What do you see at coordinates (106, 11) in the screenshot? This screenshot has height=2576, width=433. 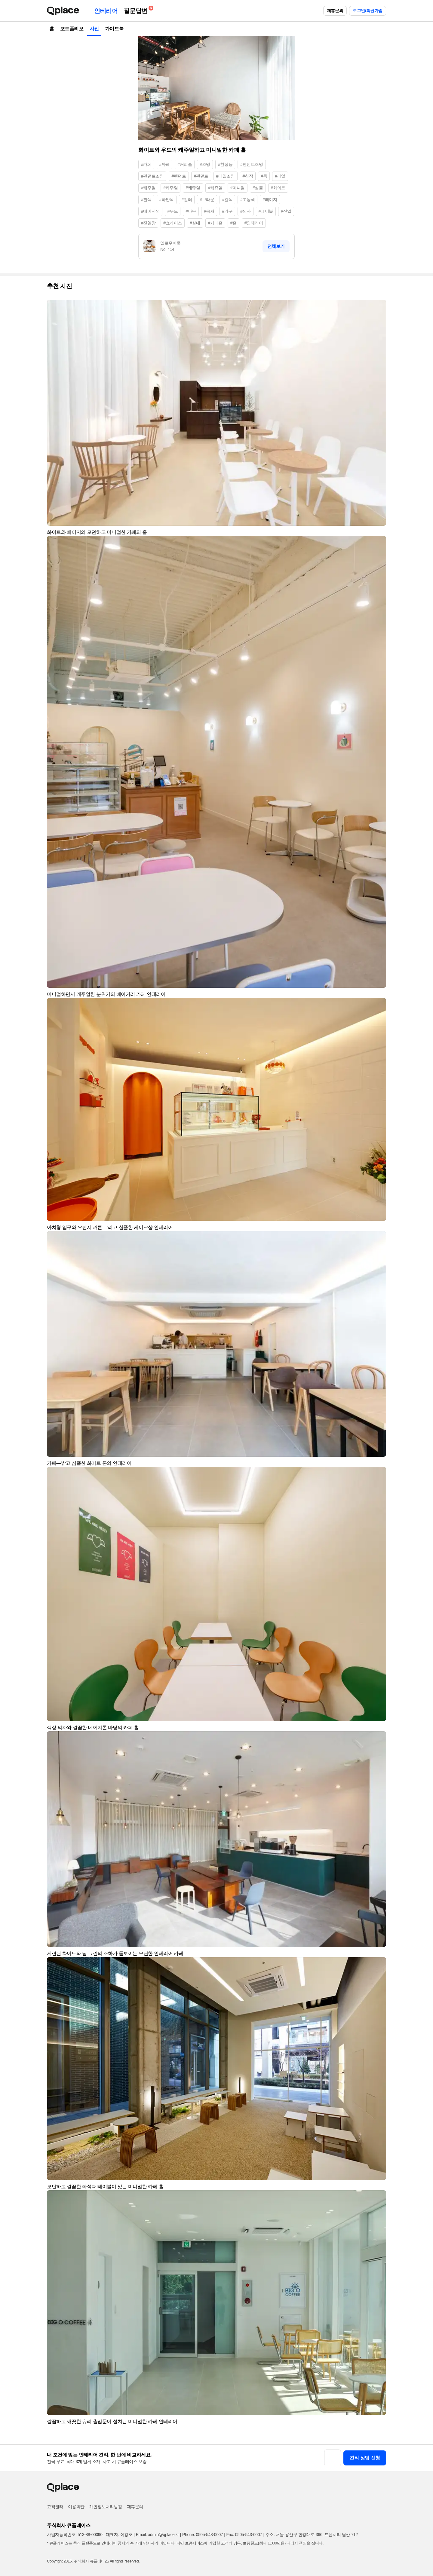 I see `인테리어` at bounding box center [106, 11].